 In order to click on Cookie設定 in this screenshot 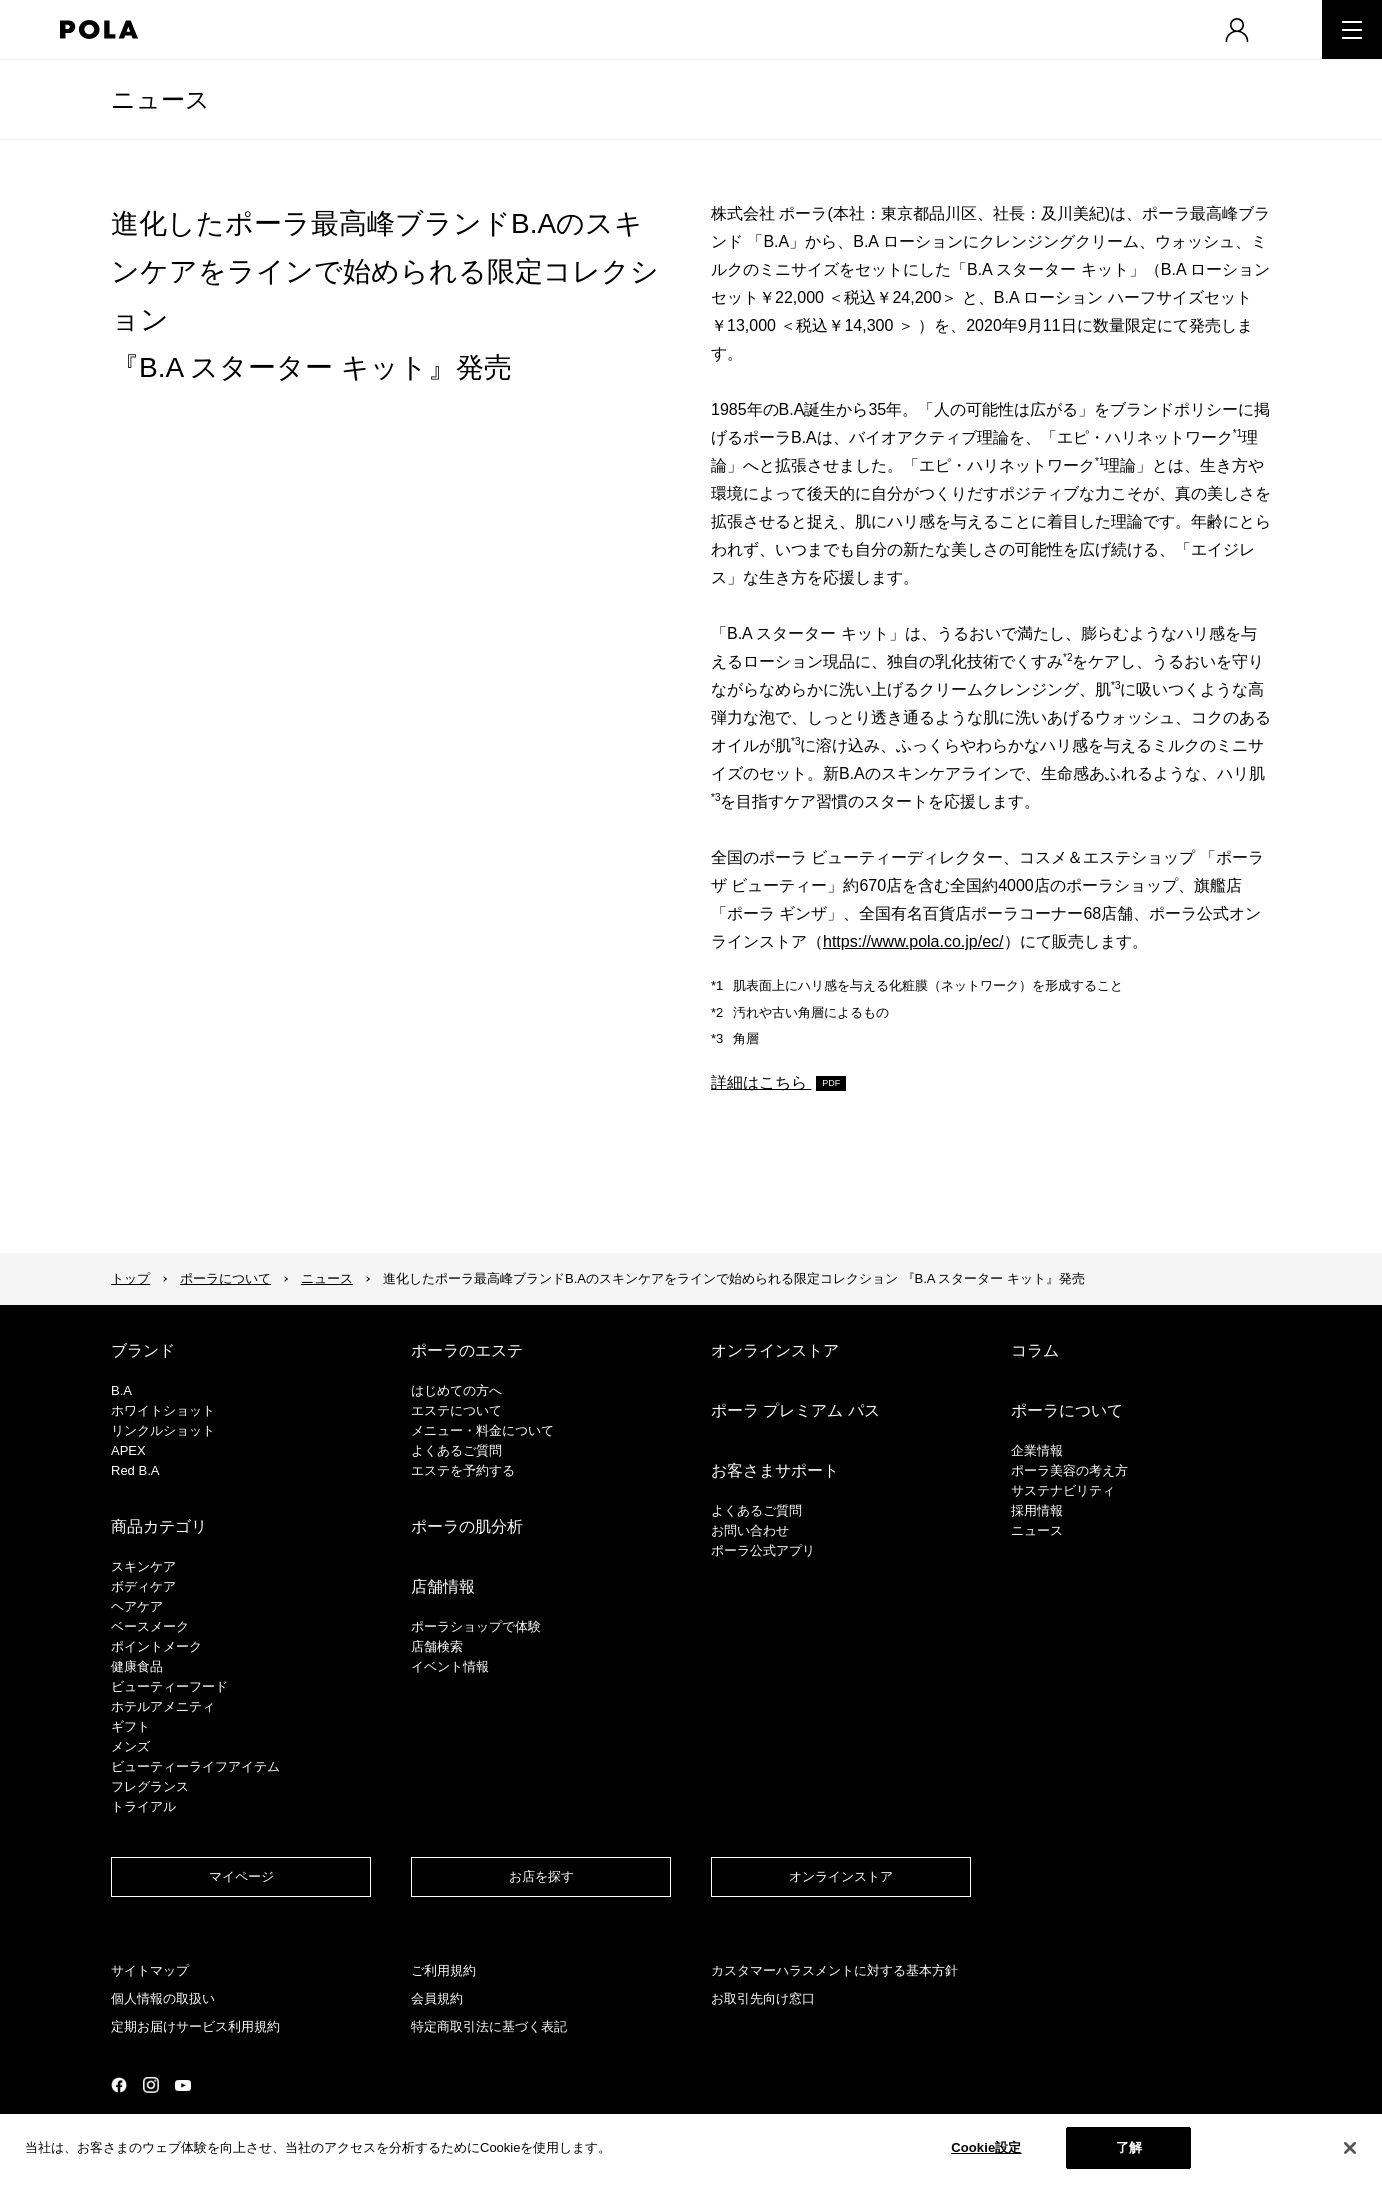, I will do `click(986, 2147)`.